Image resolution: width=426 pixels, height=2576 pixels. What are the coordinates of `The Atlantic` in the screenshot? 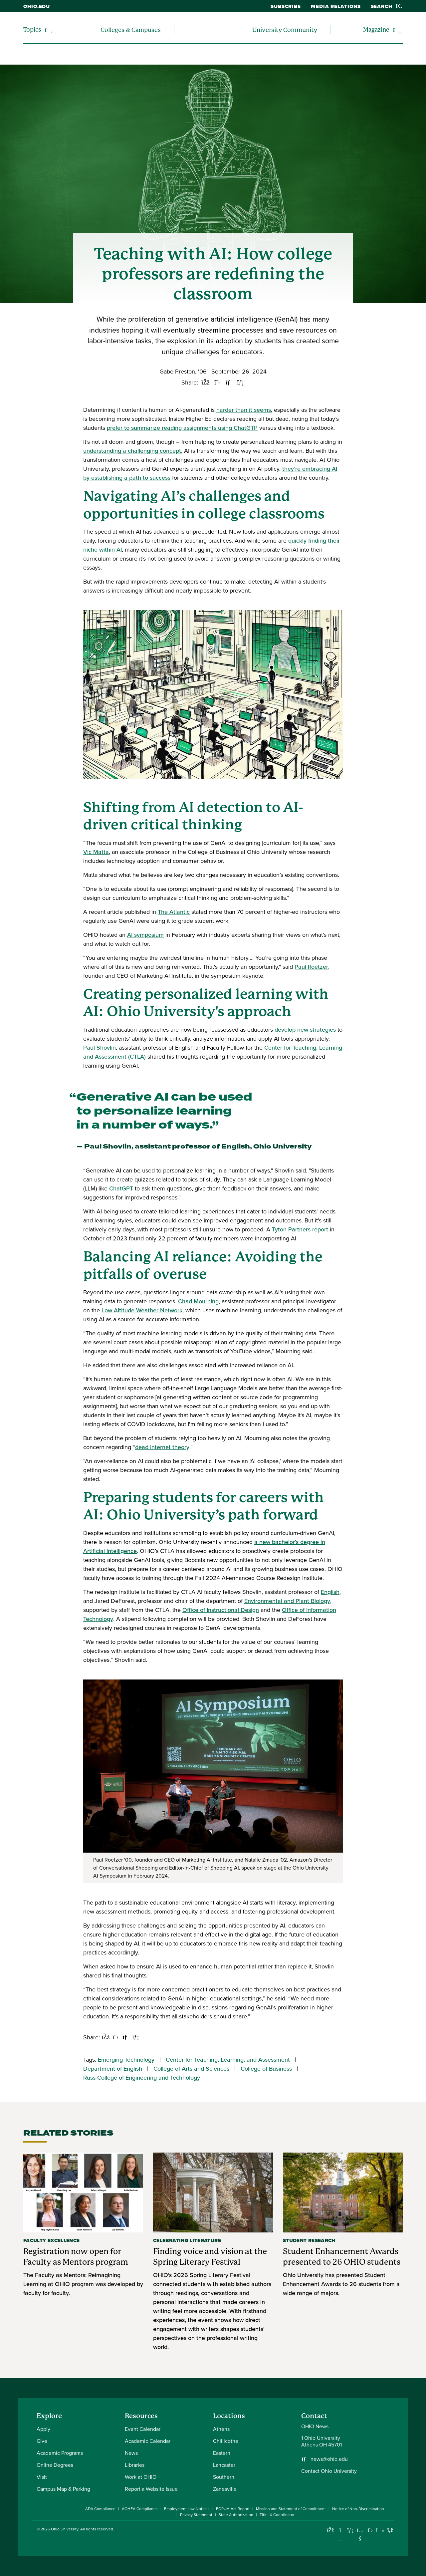 It's located at (174, 911).